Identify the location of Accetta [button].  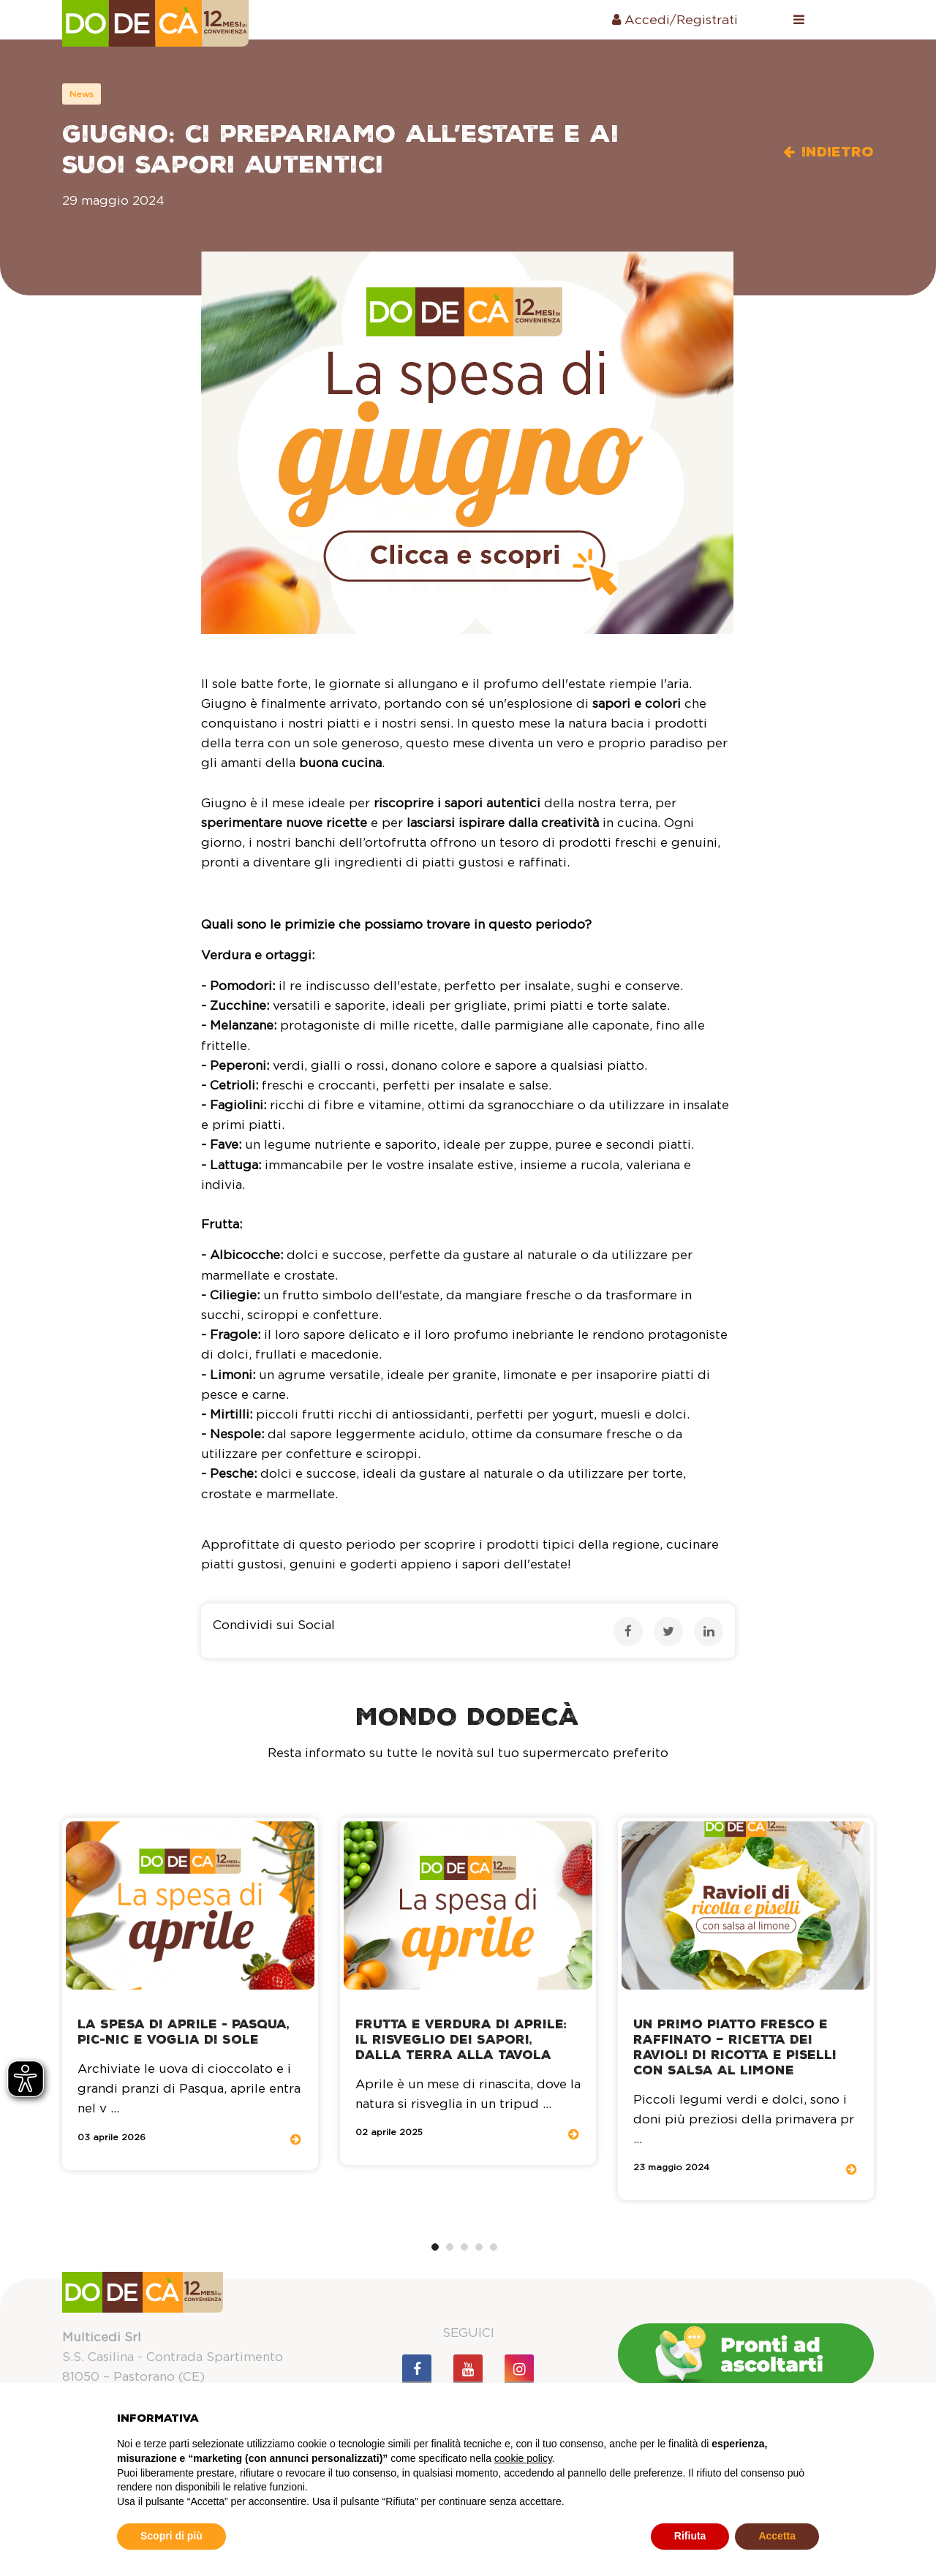
(777, 2536).